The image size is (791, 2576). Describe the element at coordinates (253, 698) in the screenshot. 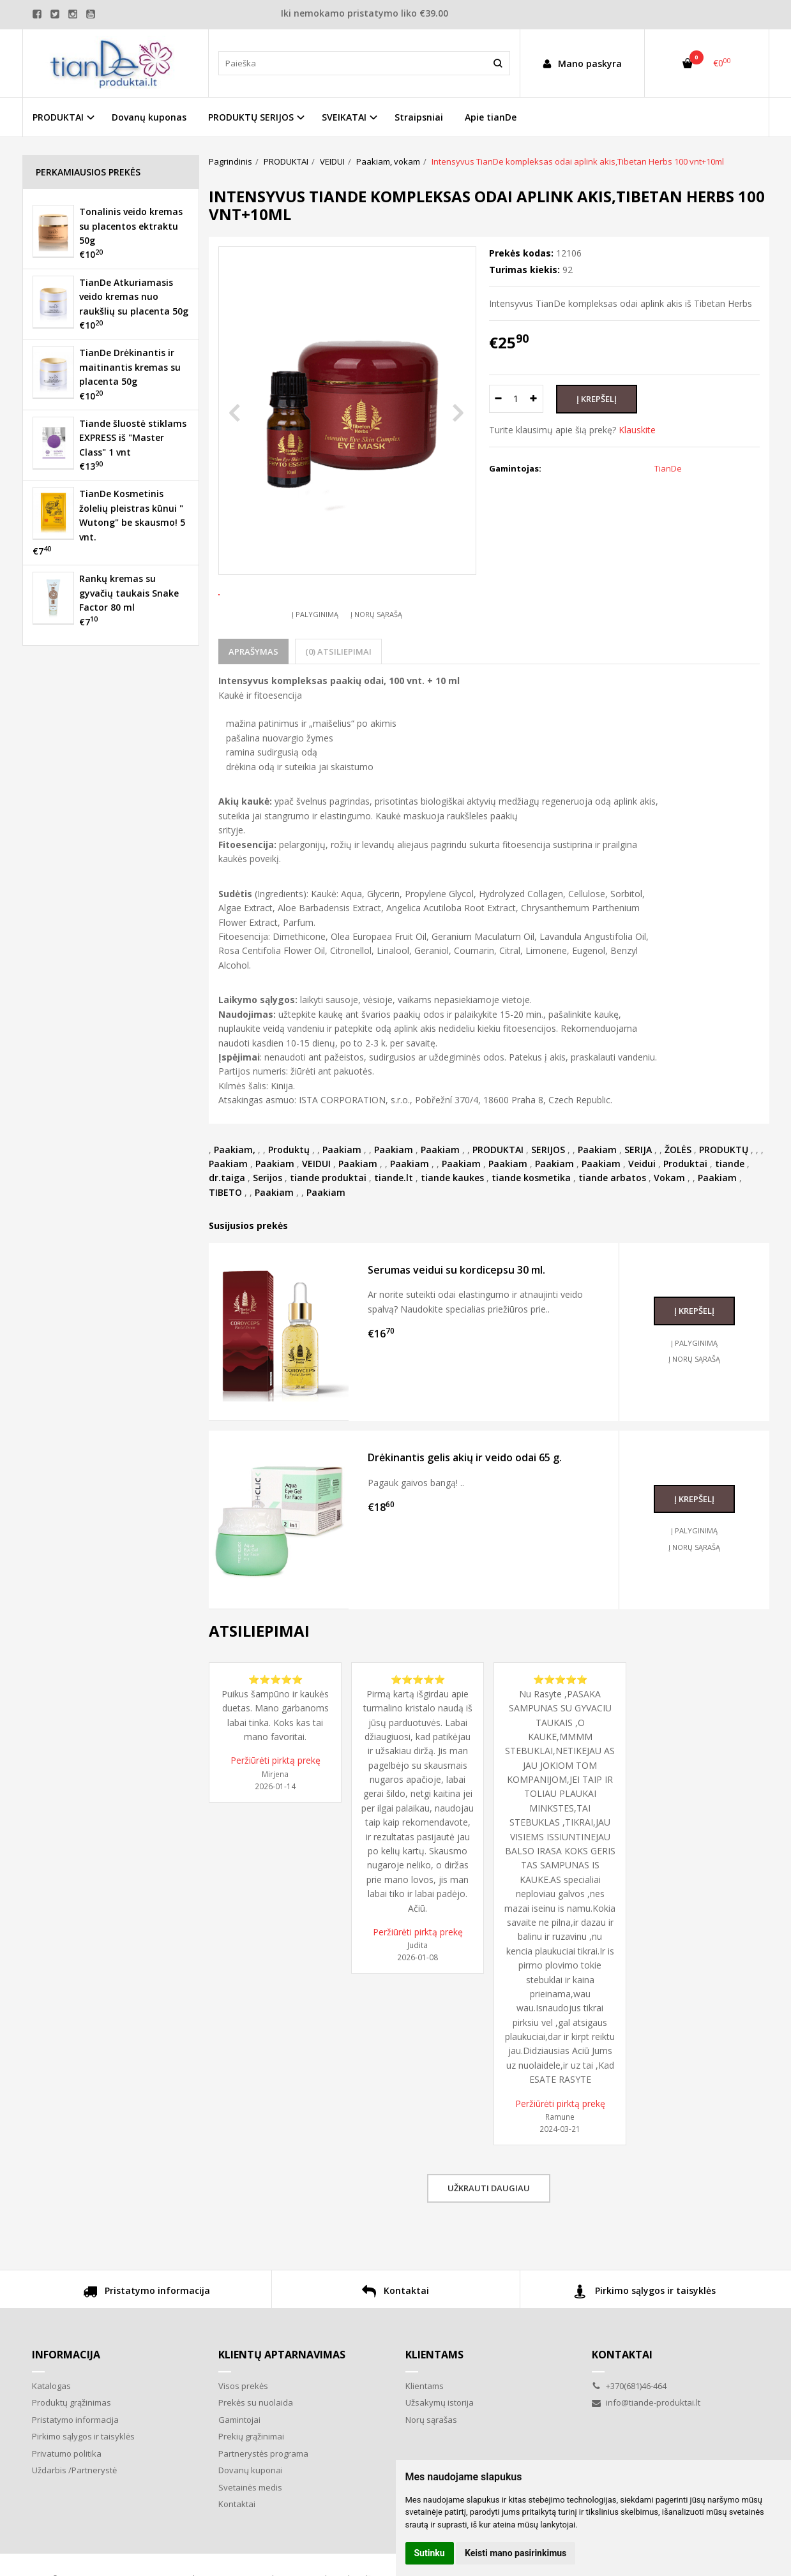

I see `Aprašymas` at that location.